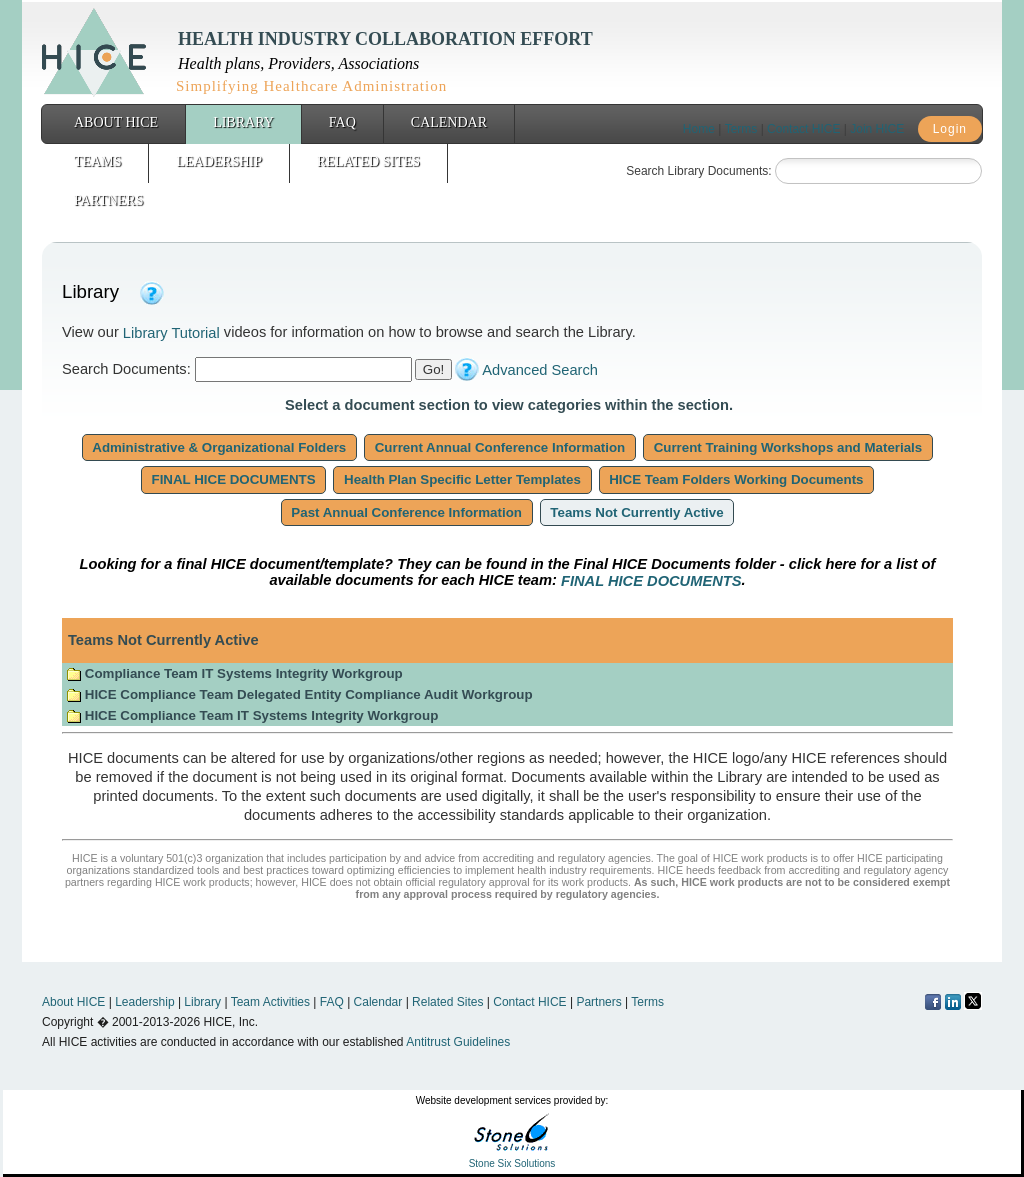 The height and width of the screenshot is (1177, 1024). I want to click on Advanced Search, so click(540, 370).